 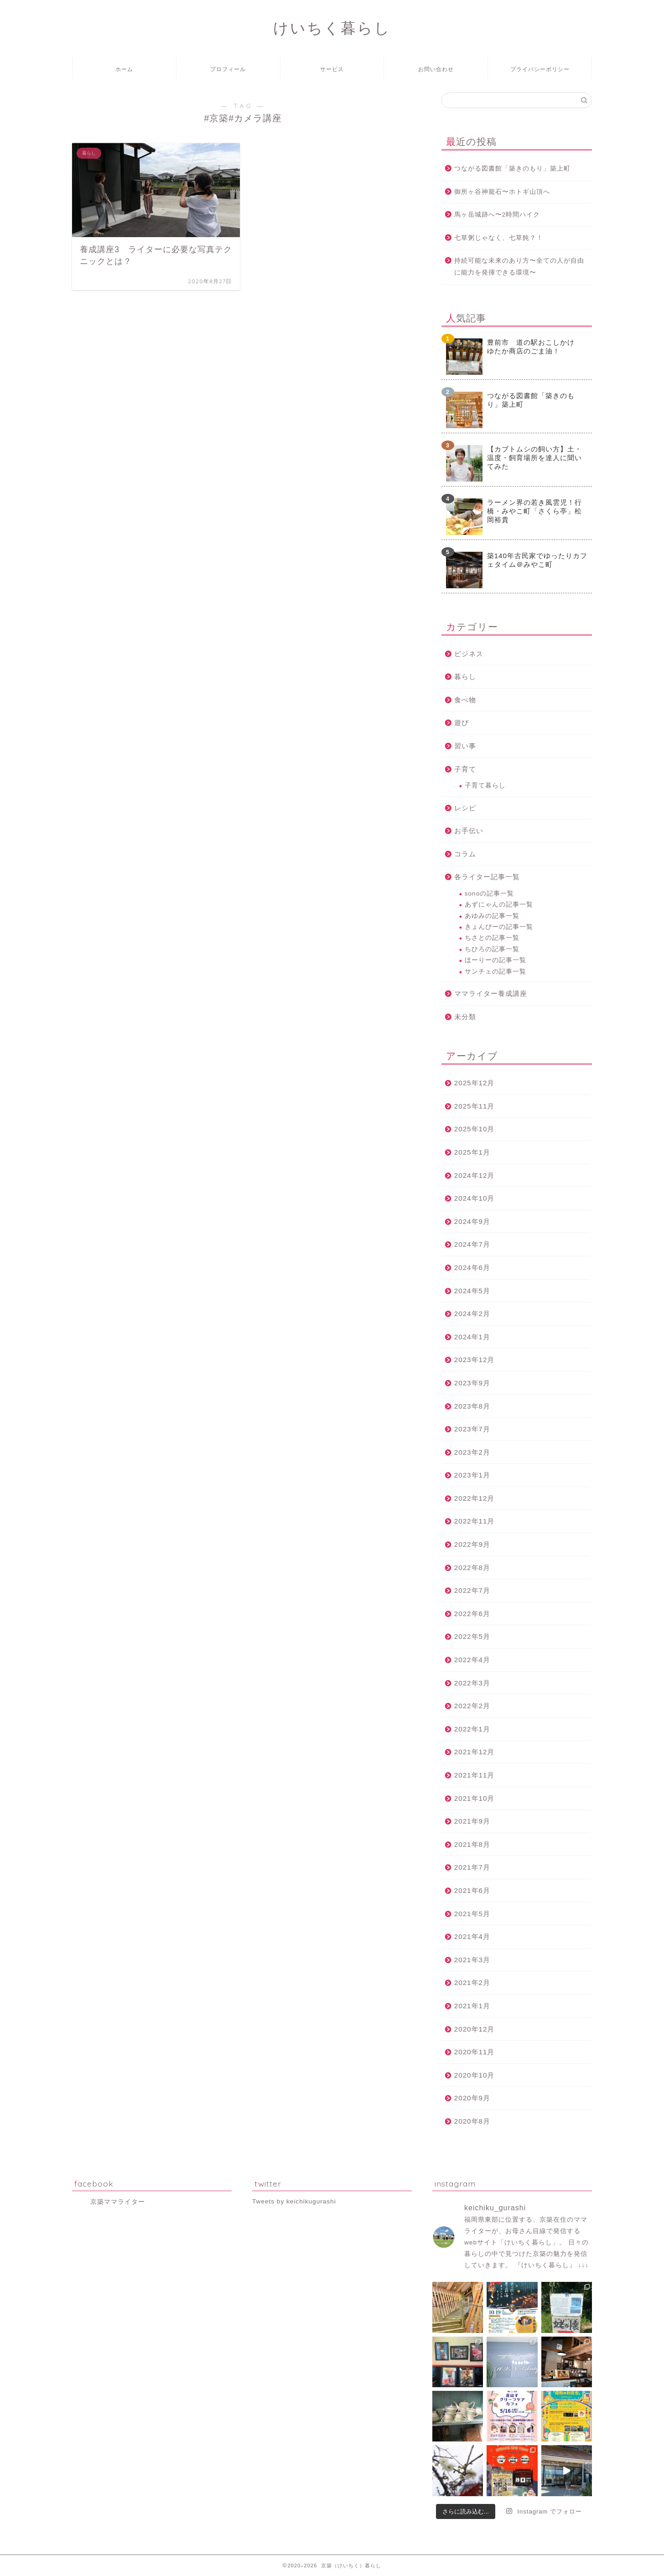 I want to click on 2024年12月, so click(x=474, y=1175).